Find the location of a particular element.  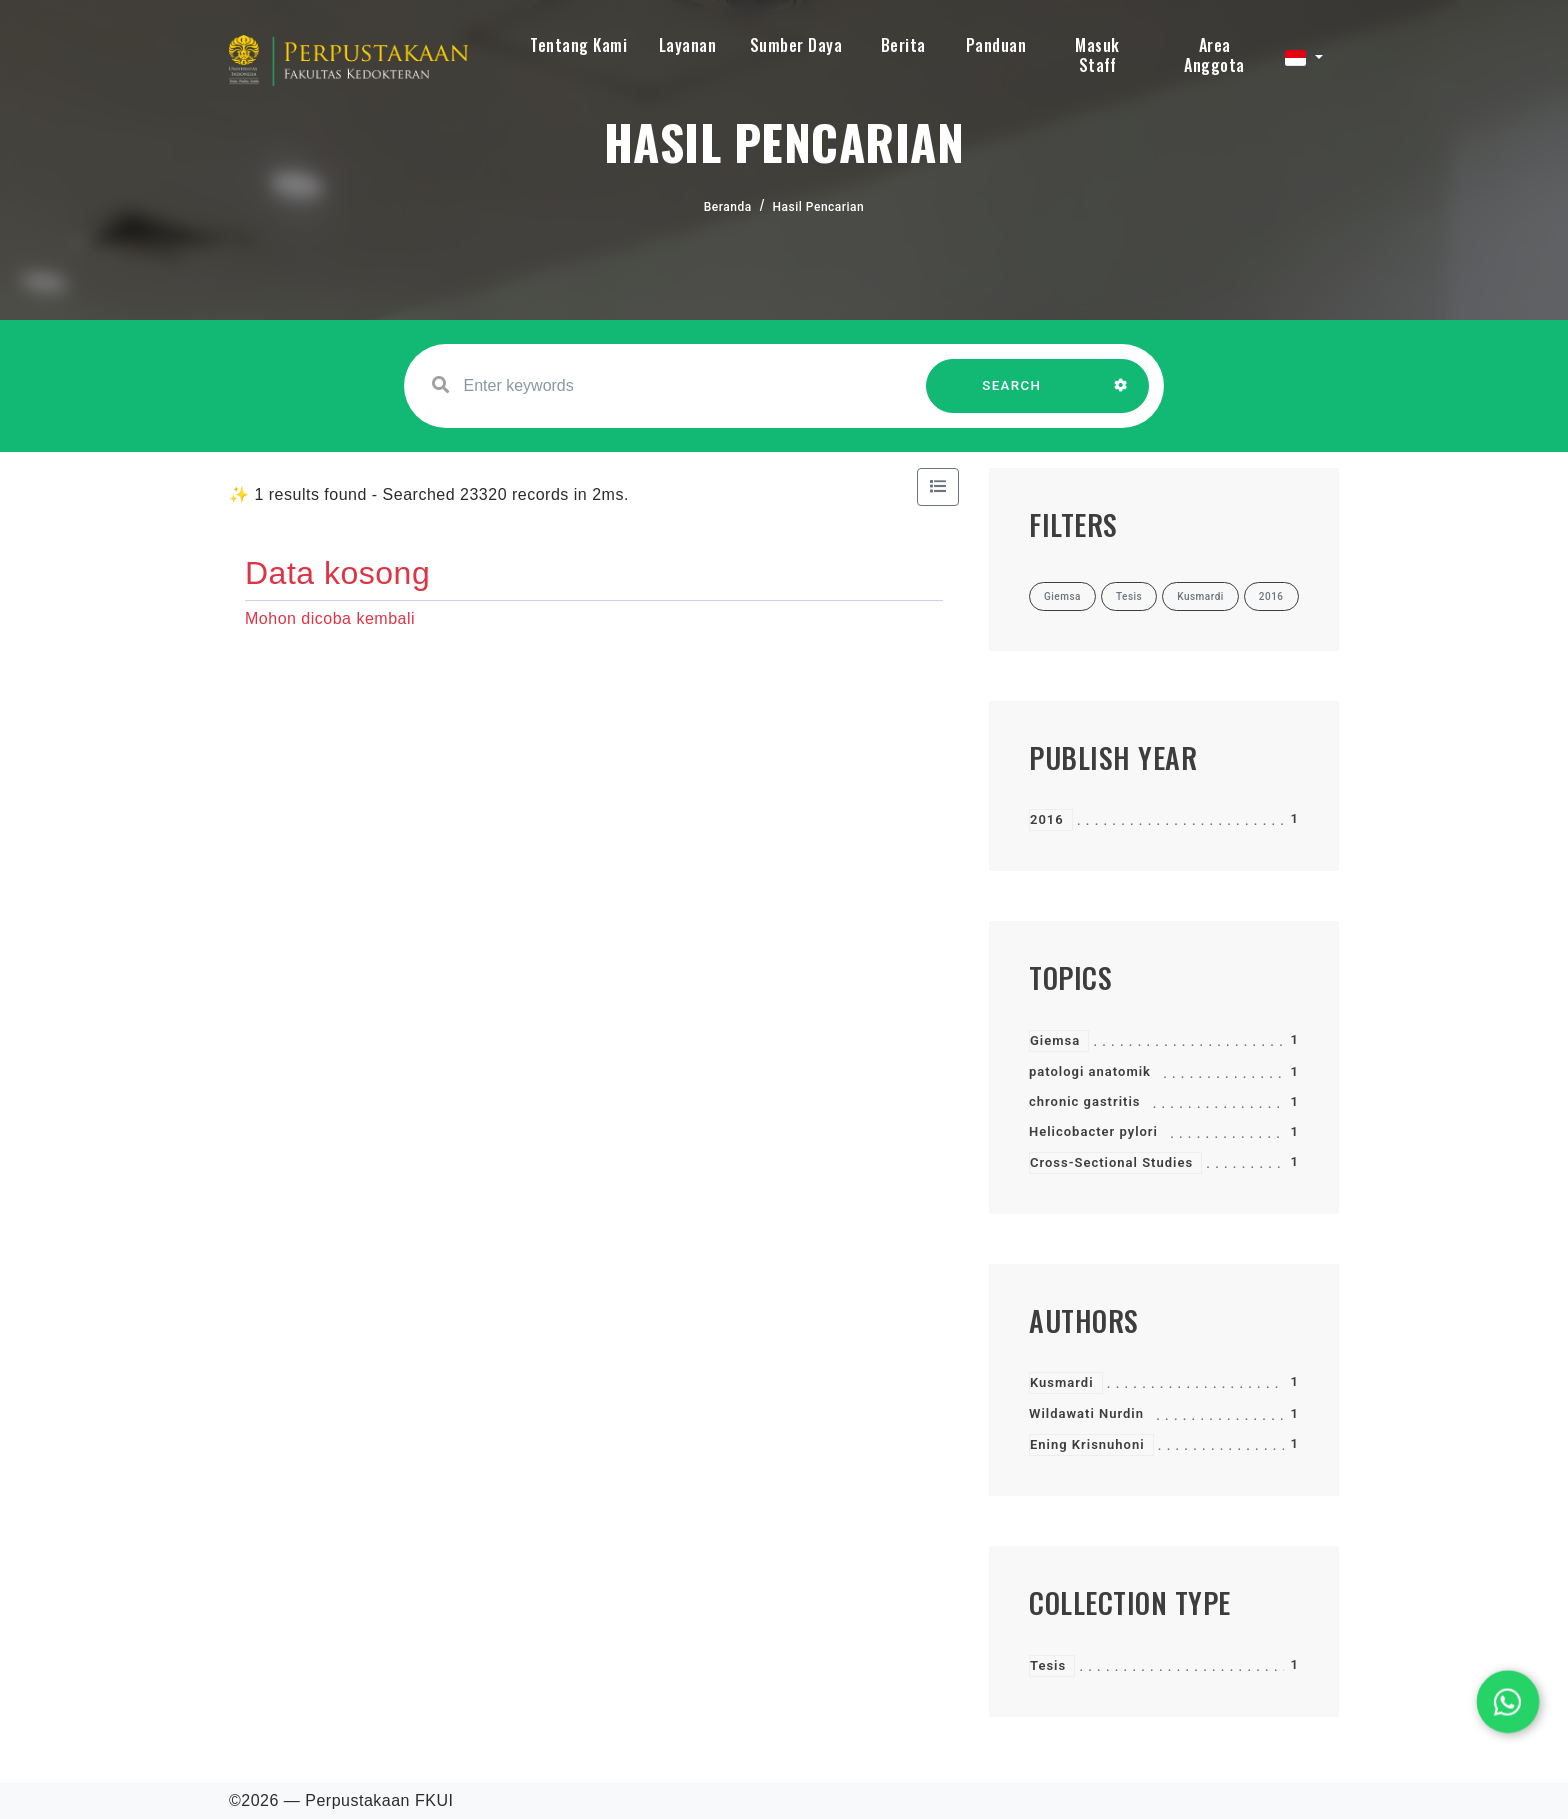

Wildawati Nurdin is located at coordinates (1086, 1413).